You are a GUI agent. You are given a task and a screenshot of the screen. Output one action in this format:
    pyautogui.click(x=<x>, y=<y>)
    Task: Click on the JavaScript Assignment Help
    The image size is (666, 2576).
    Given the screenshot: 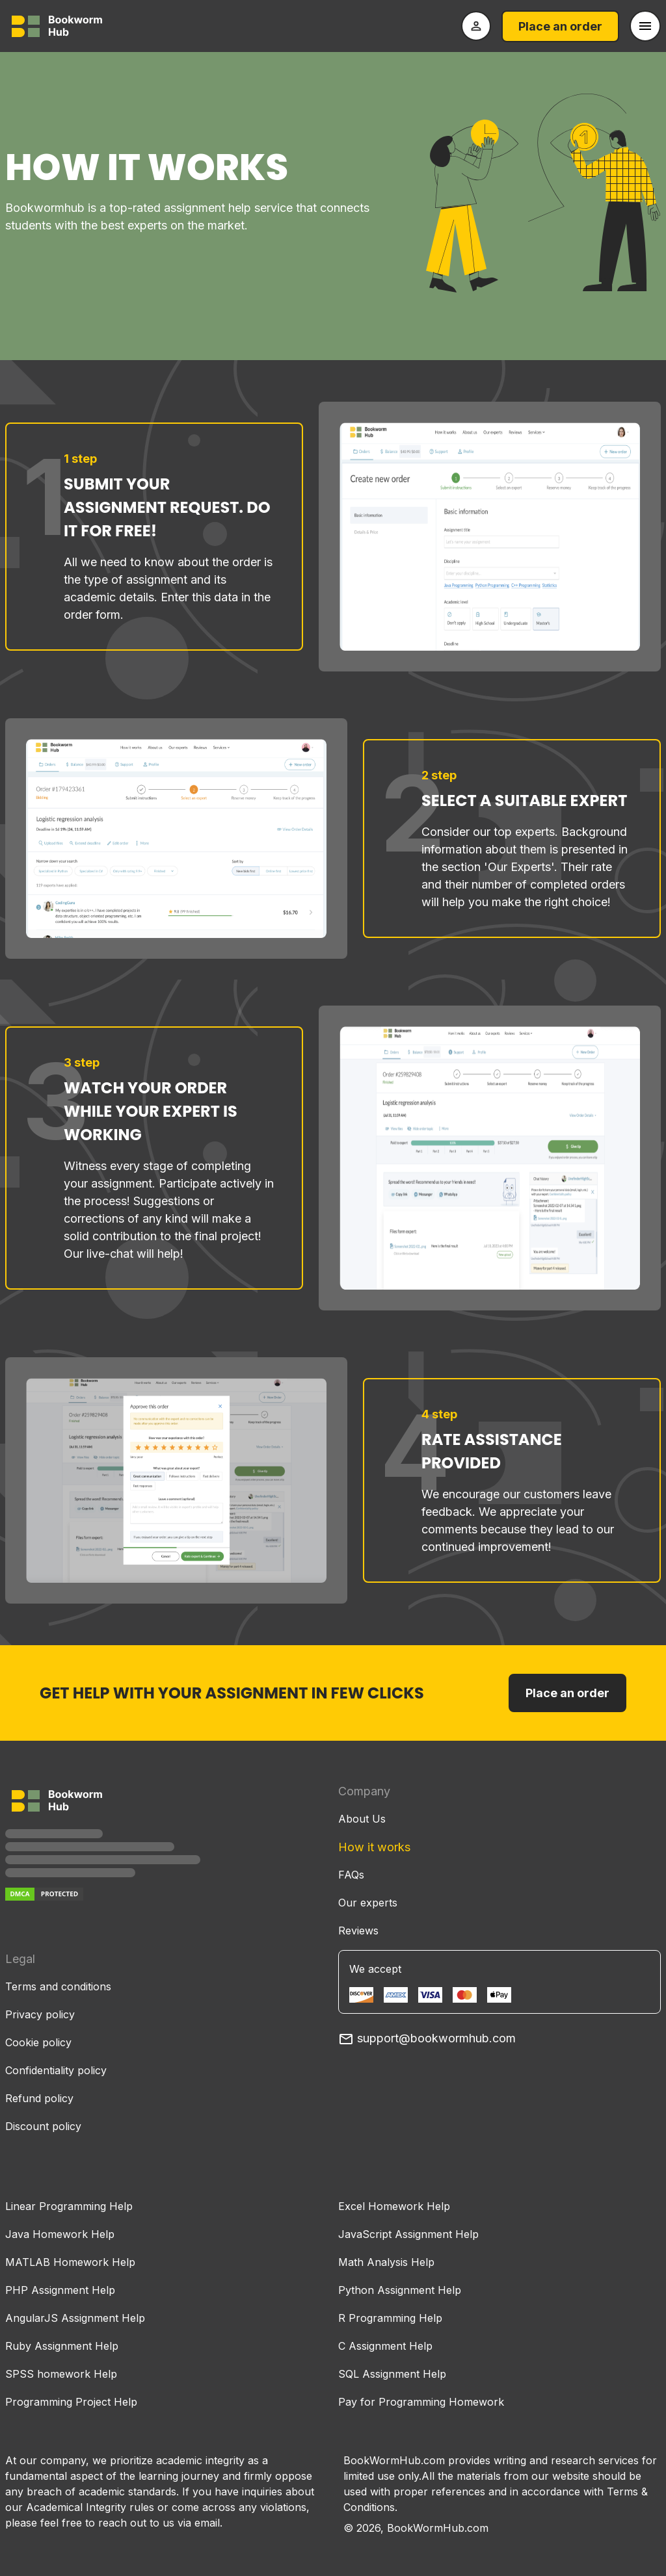 What is the action you would take?
    pyautogui.click(x=408, y=2234)
    